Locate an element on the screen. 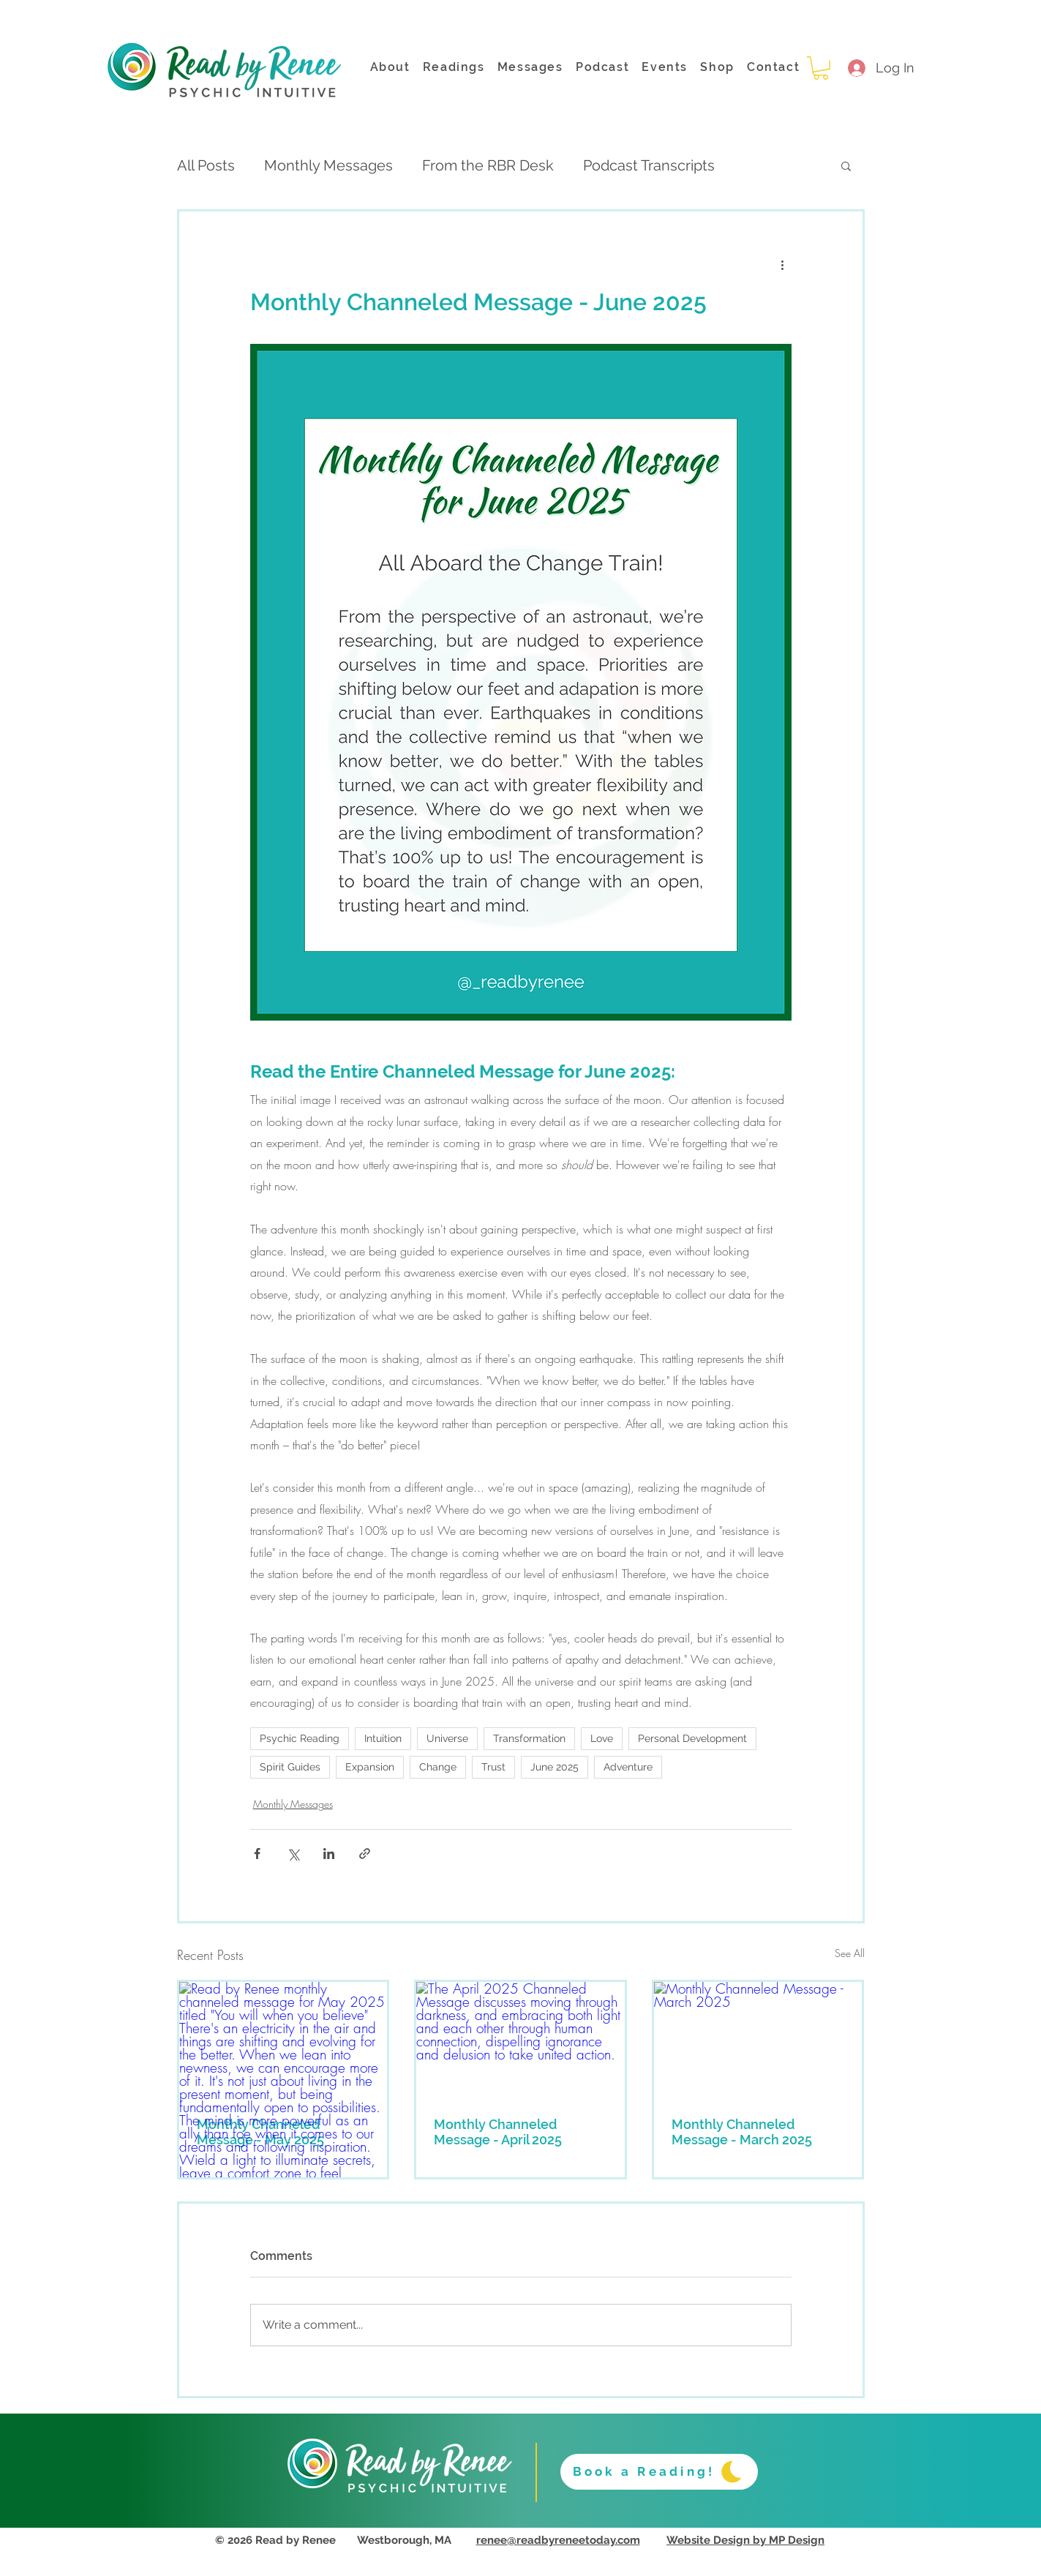 Image resolution: width=1041 pixels, height=2576 pixels. [Monthly Channeled Message - March 2025] is located at coordinates (758, 2040).